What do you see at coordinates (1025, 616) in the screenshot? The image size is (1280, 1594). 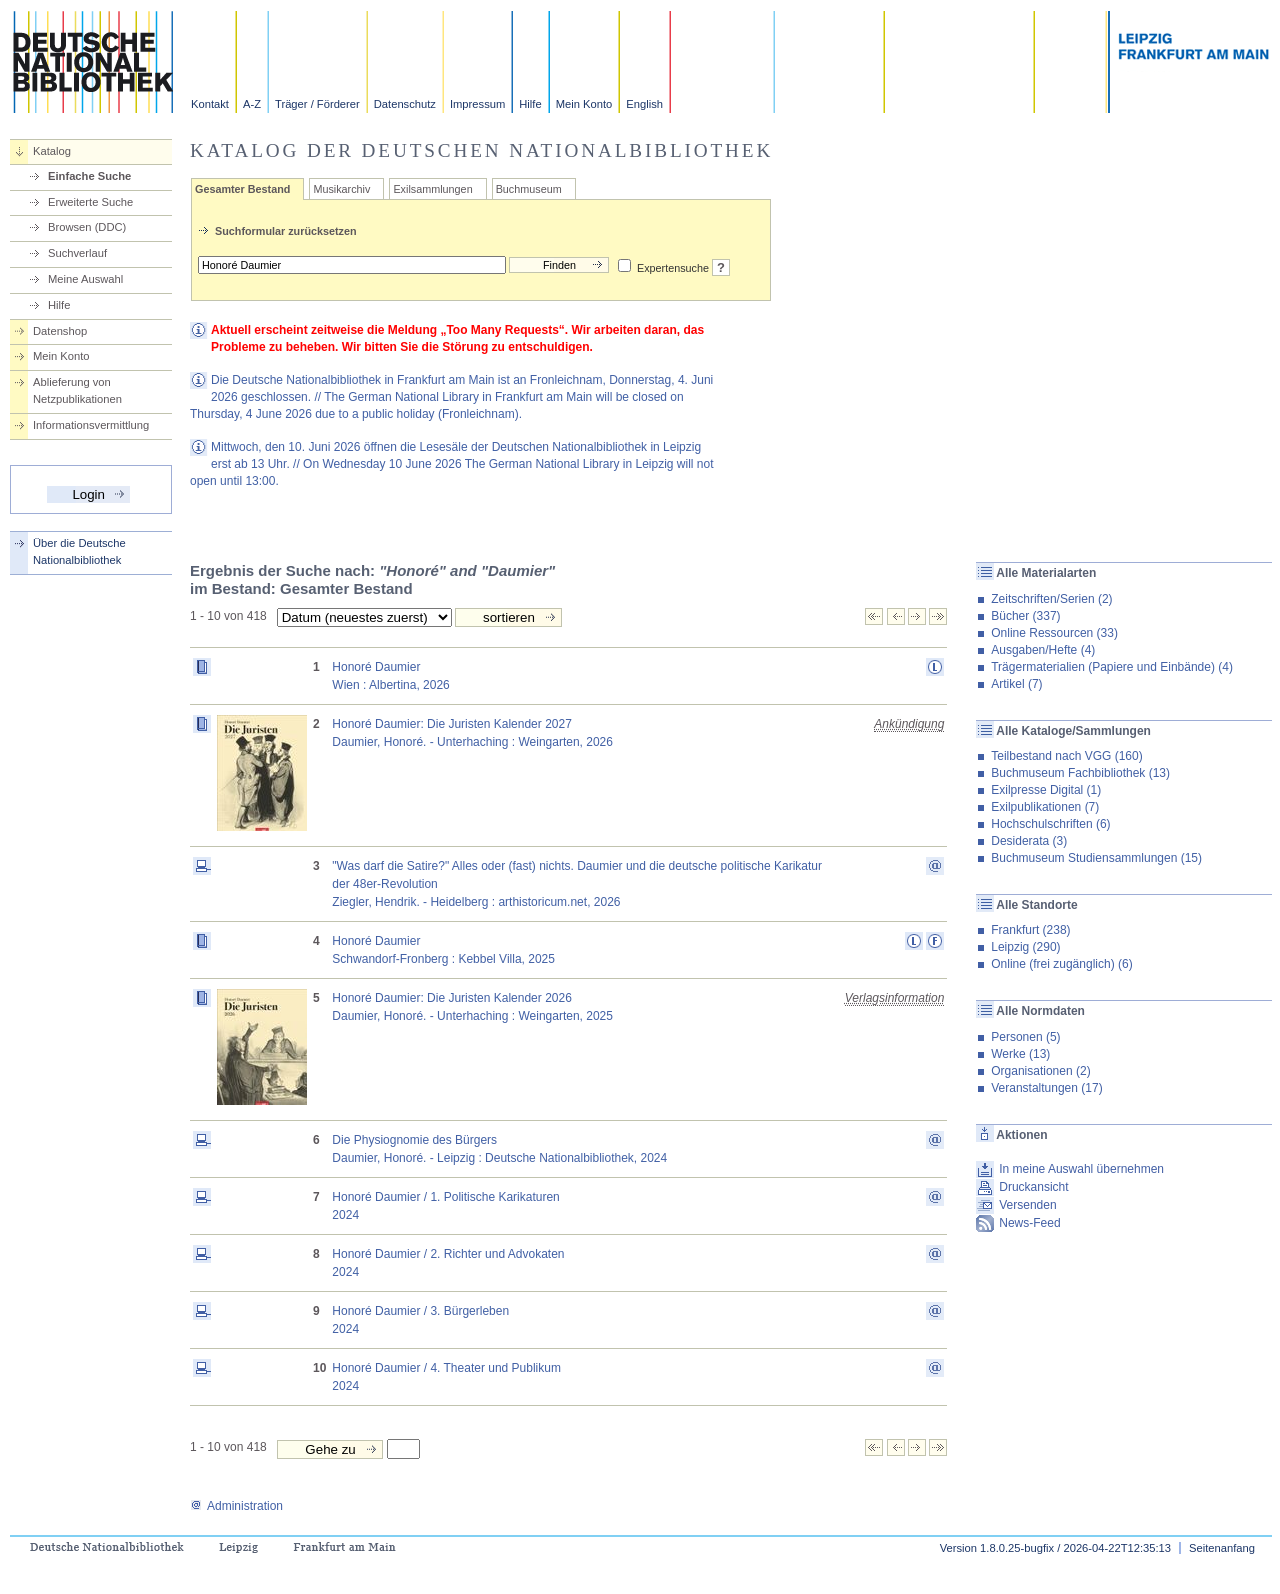 I see `Bücher (337)` at bounding box center [1025, 616].